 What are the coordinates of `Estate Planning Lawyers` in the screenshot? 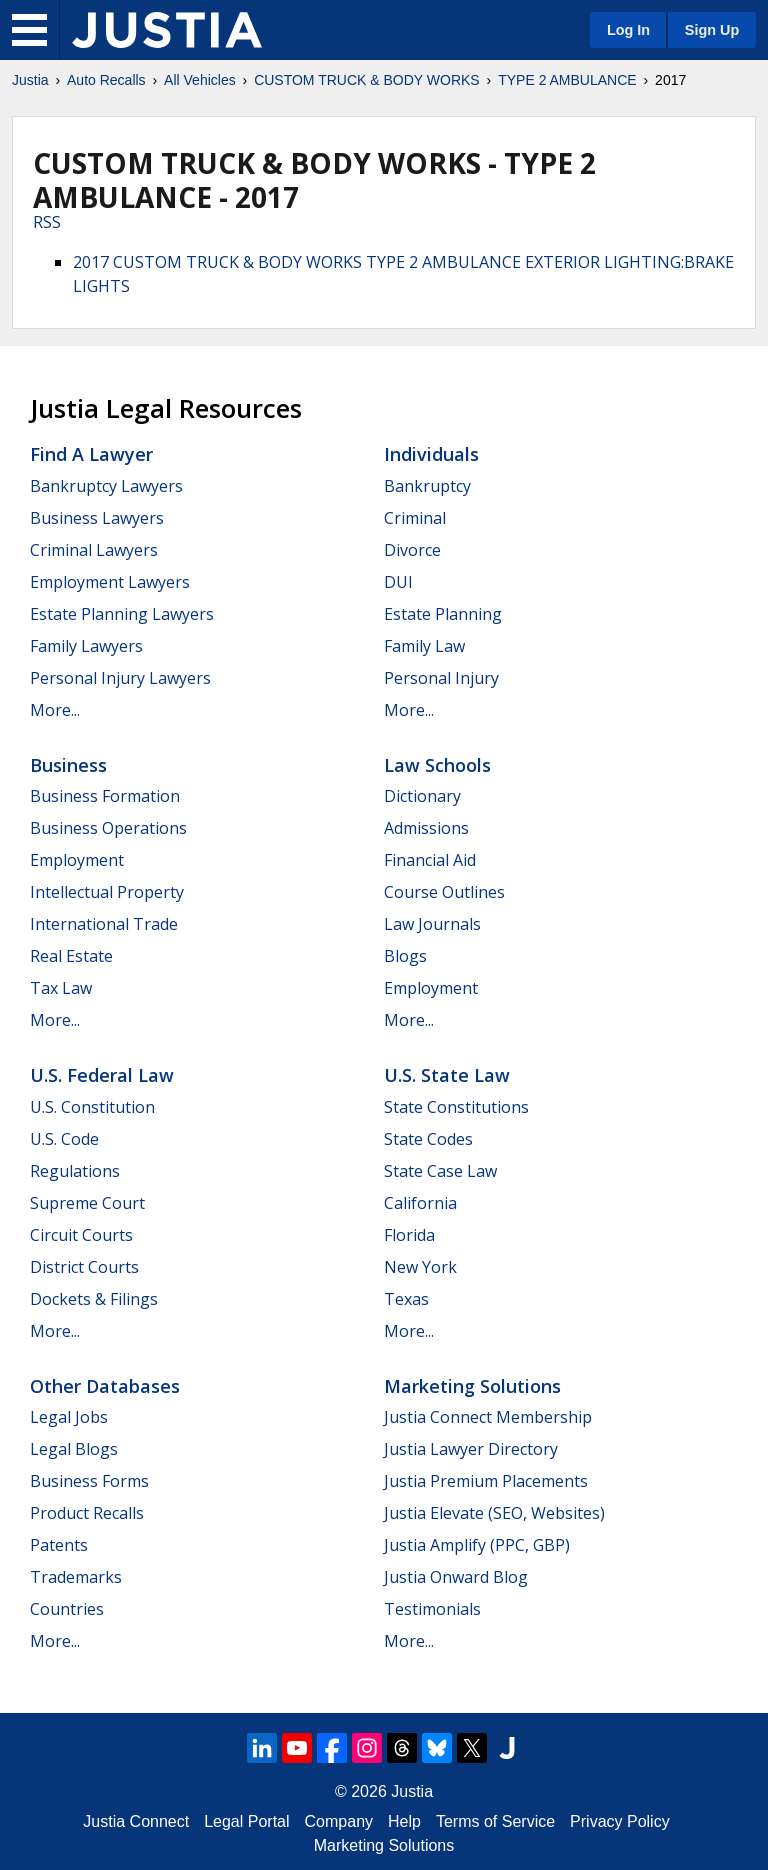 It's located at (122, 614).